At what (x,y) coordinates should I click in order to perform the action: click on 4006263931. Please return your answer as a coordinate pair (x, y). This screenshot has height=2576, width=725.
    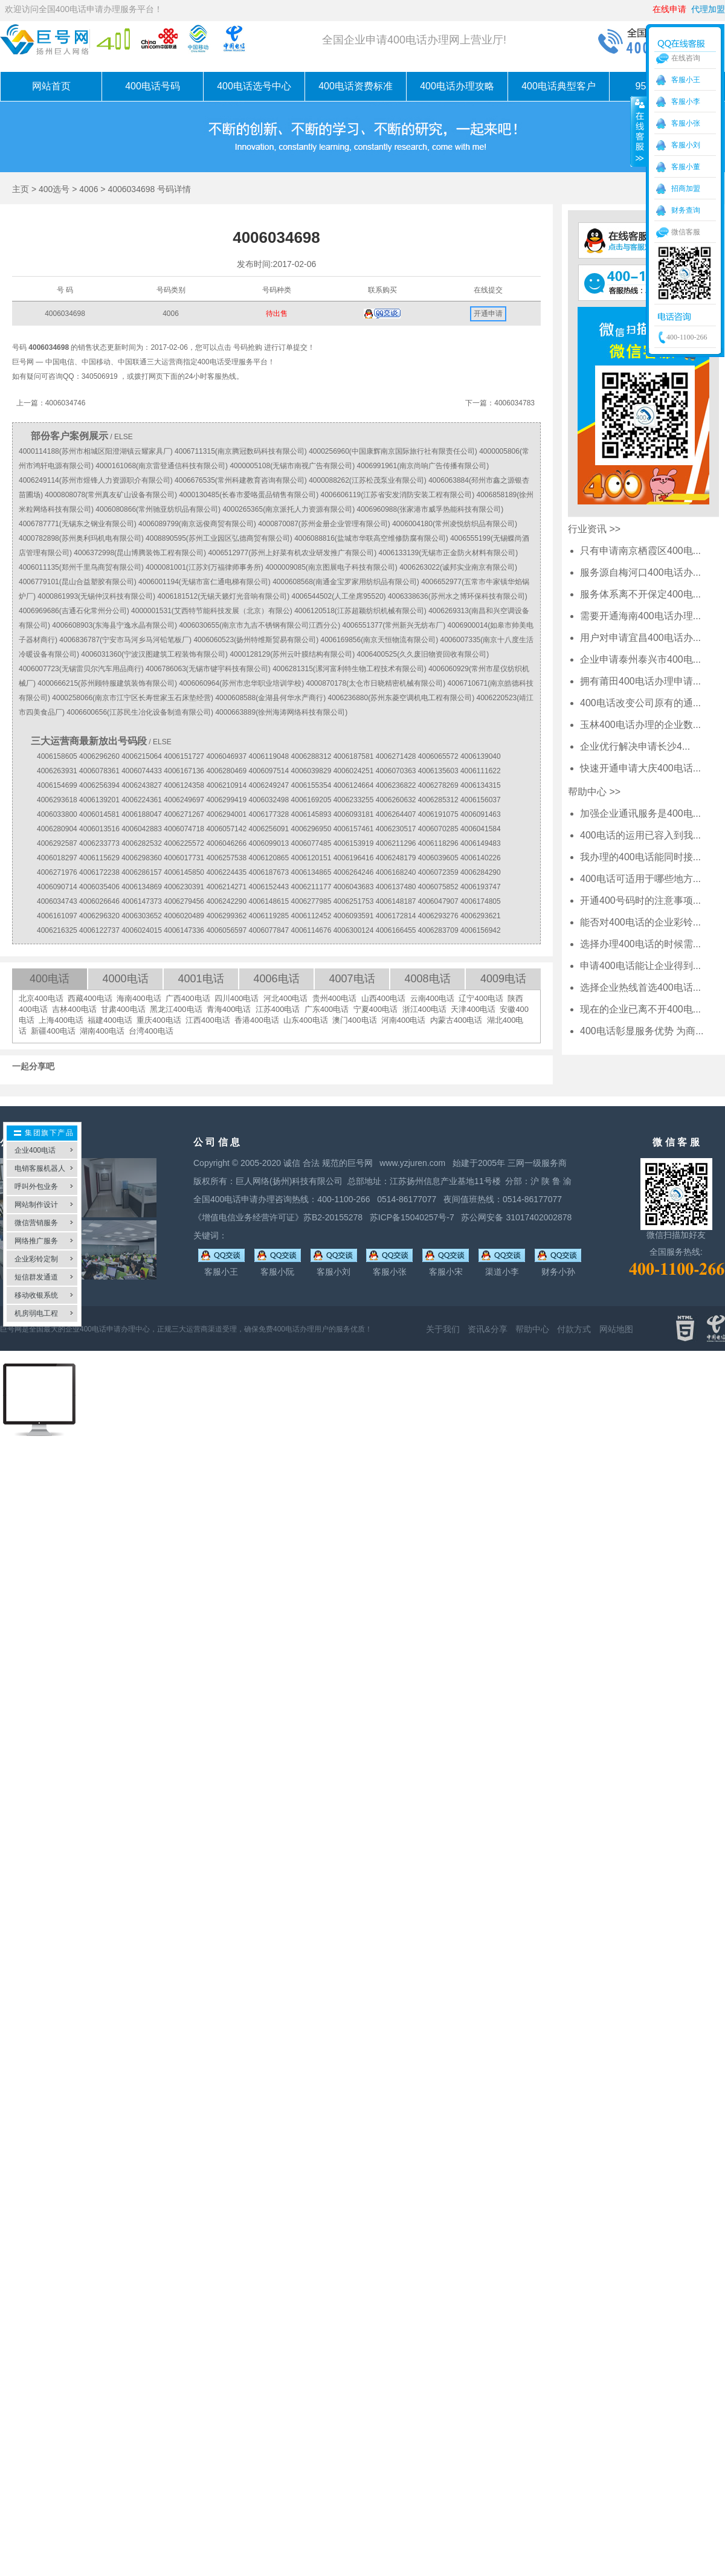
    Looking at the image, I should click on (57, 771).